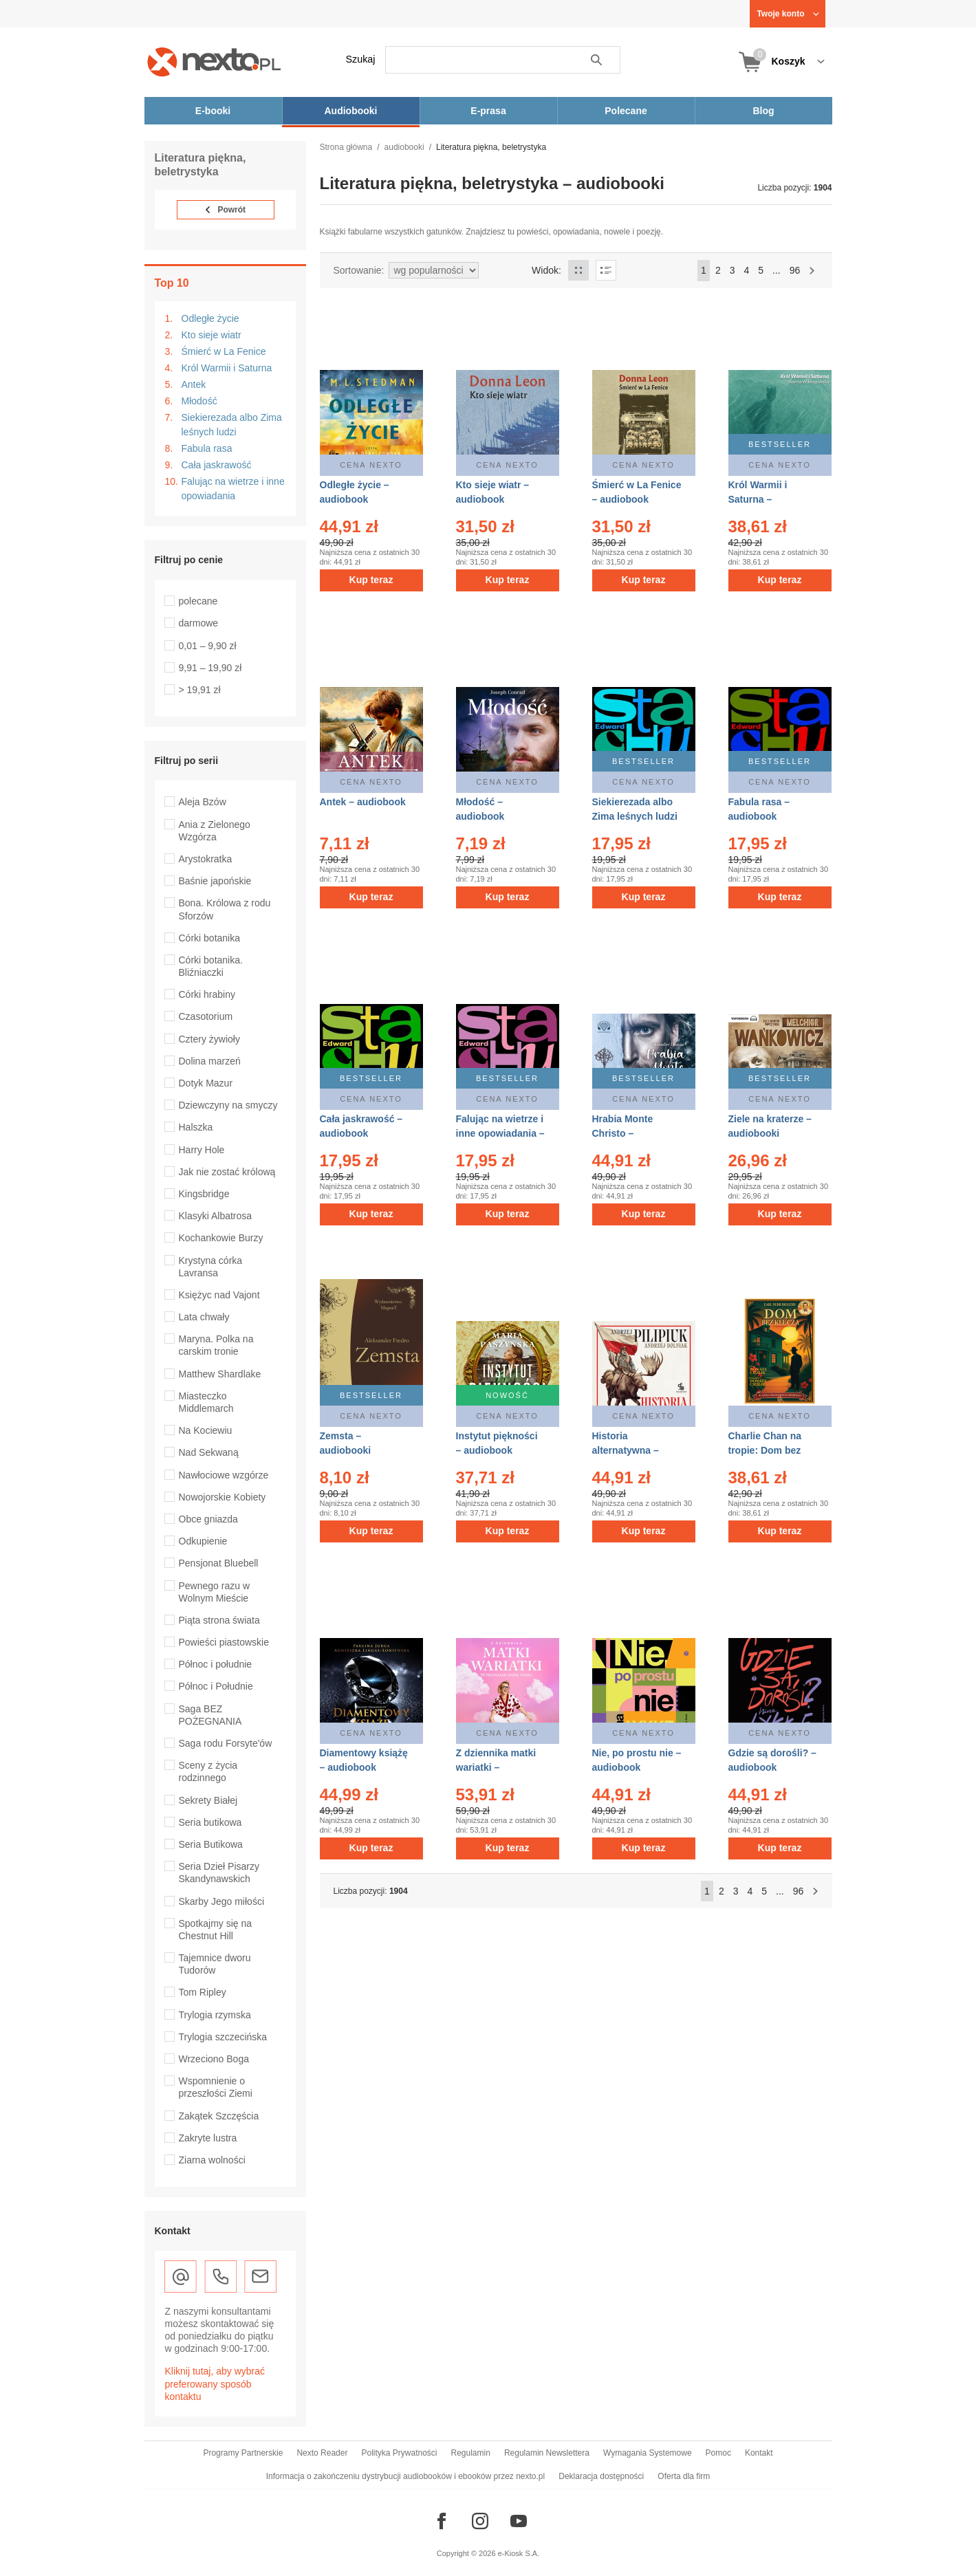 The width and height of the screenshot is (976, 2576). Describe the element at coordinates (519, 2553) in the screenshot. I see `e-Kiosk S.A.` at that location.